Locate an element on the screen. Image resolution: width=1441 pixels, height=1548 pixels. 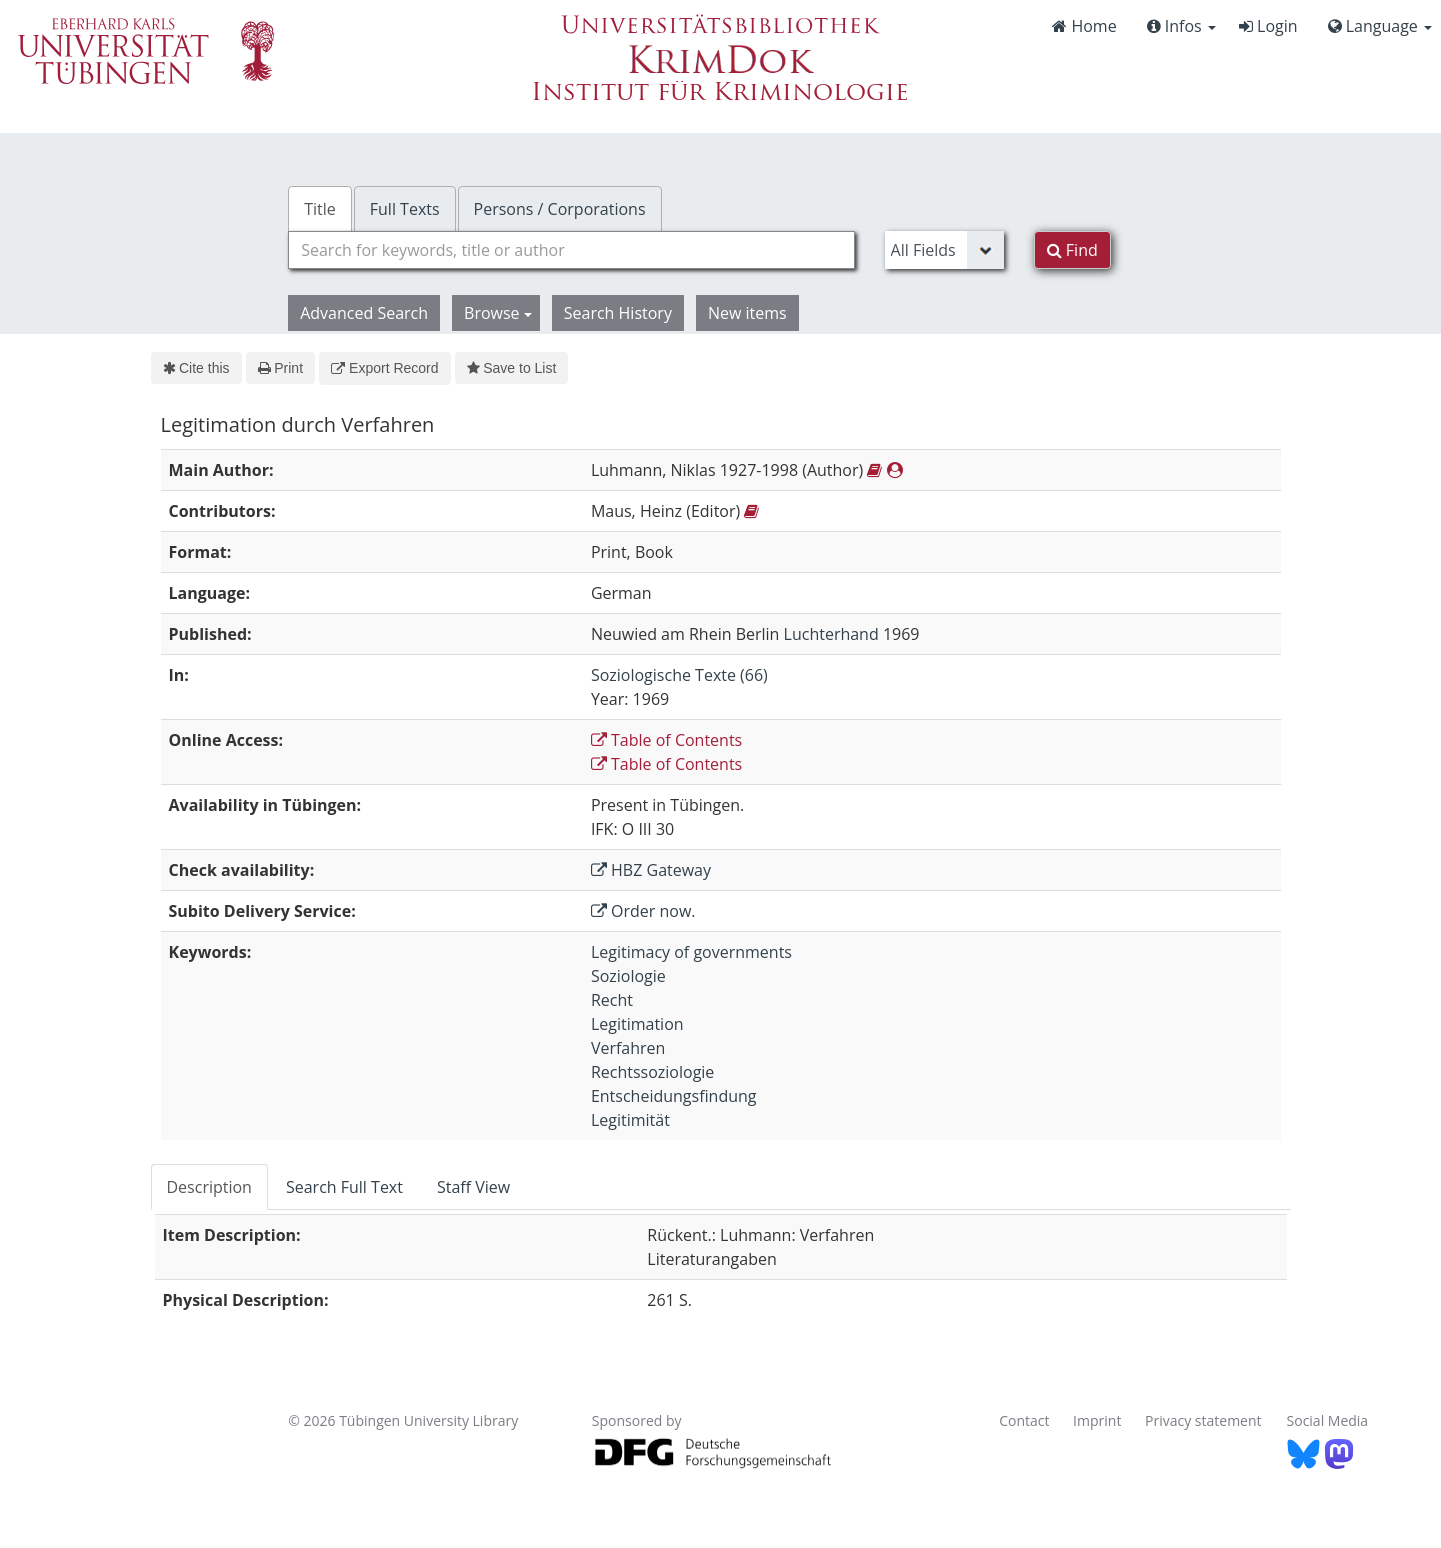
Infos [button] is located at coordinates (1181, 26).